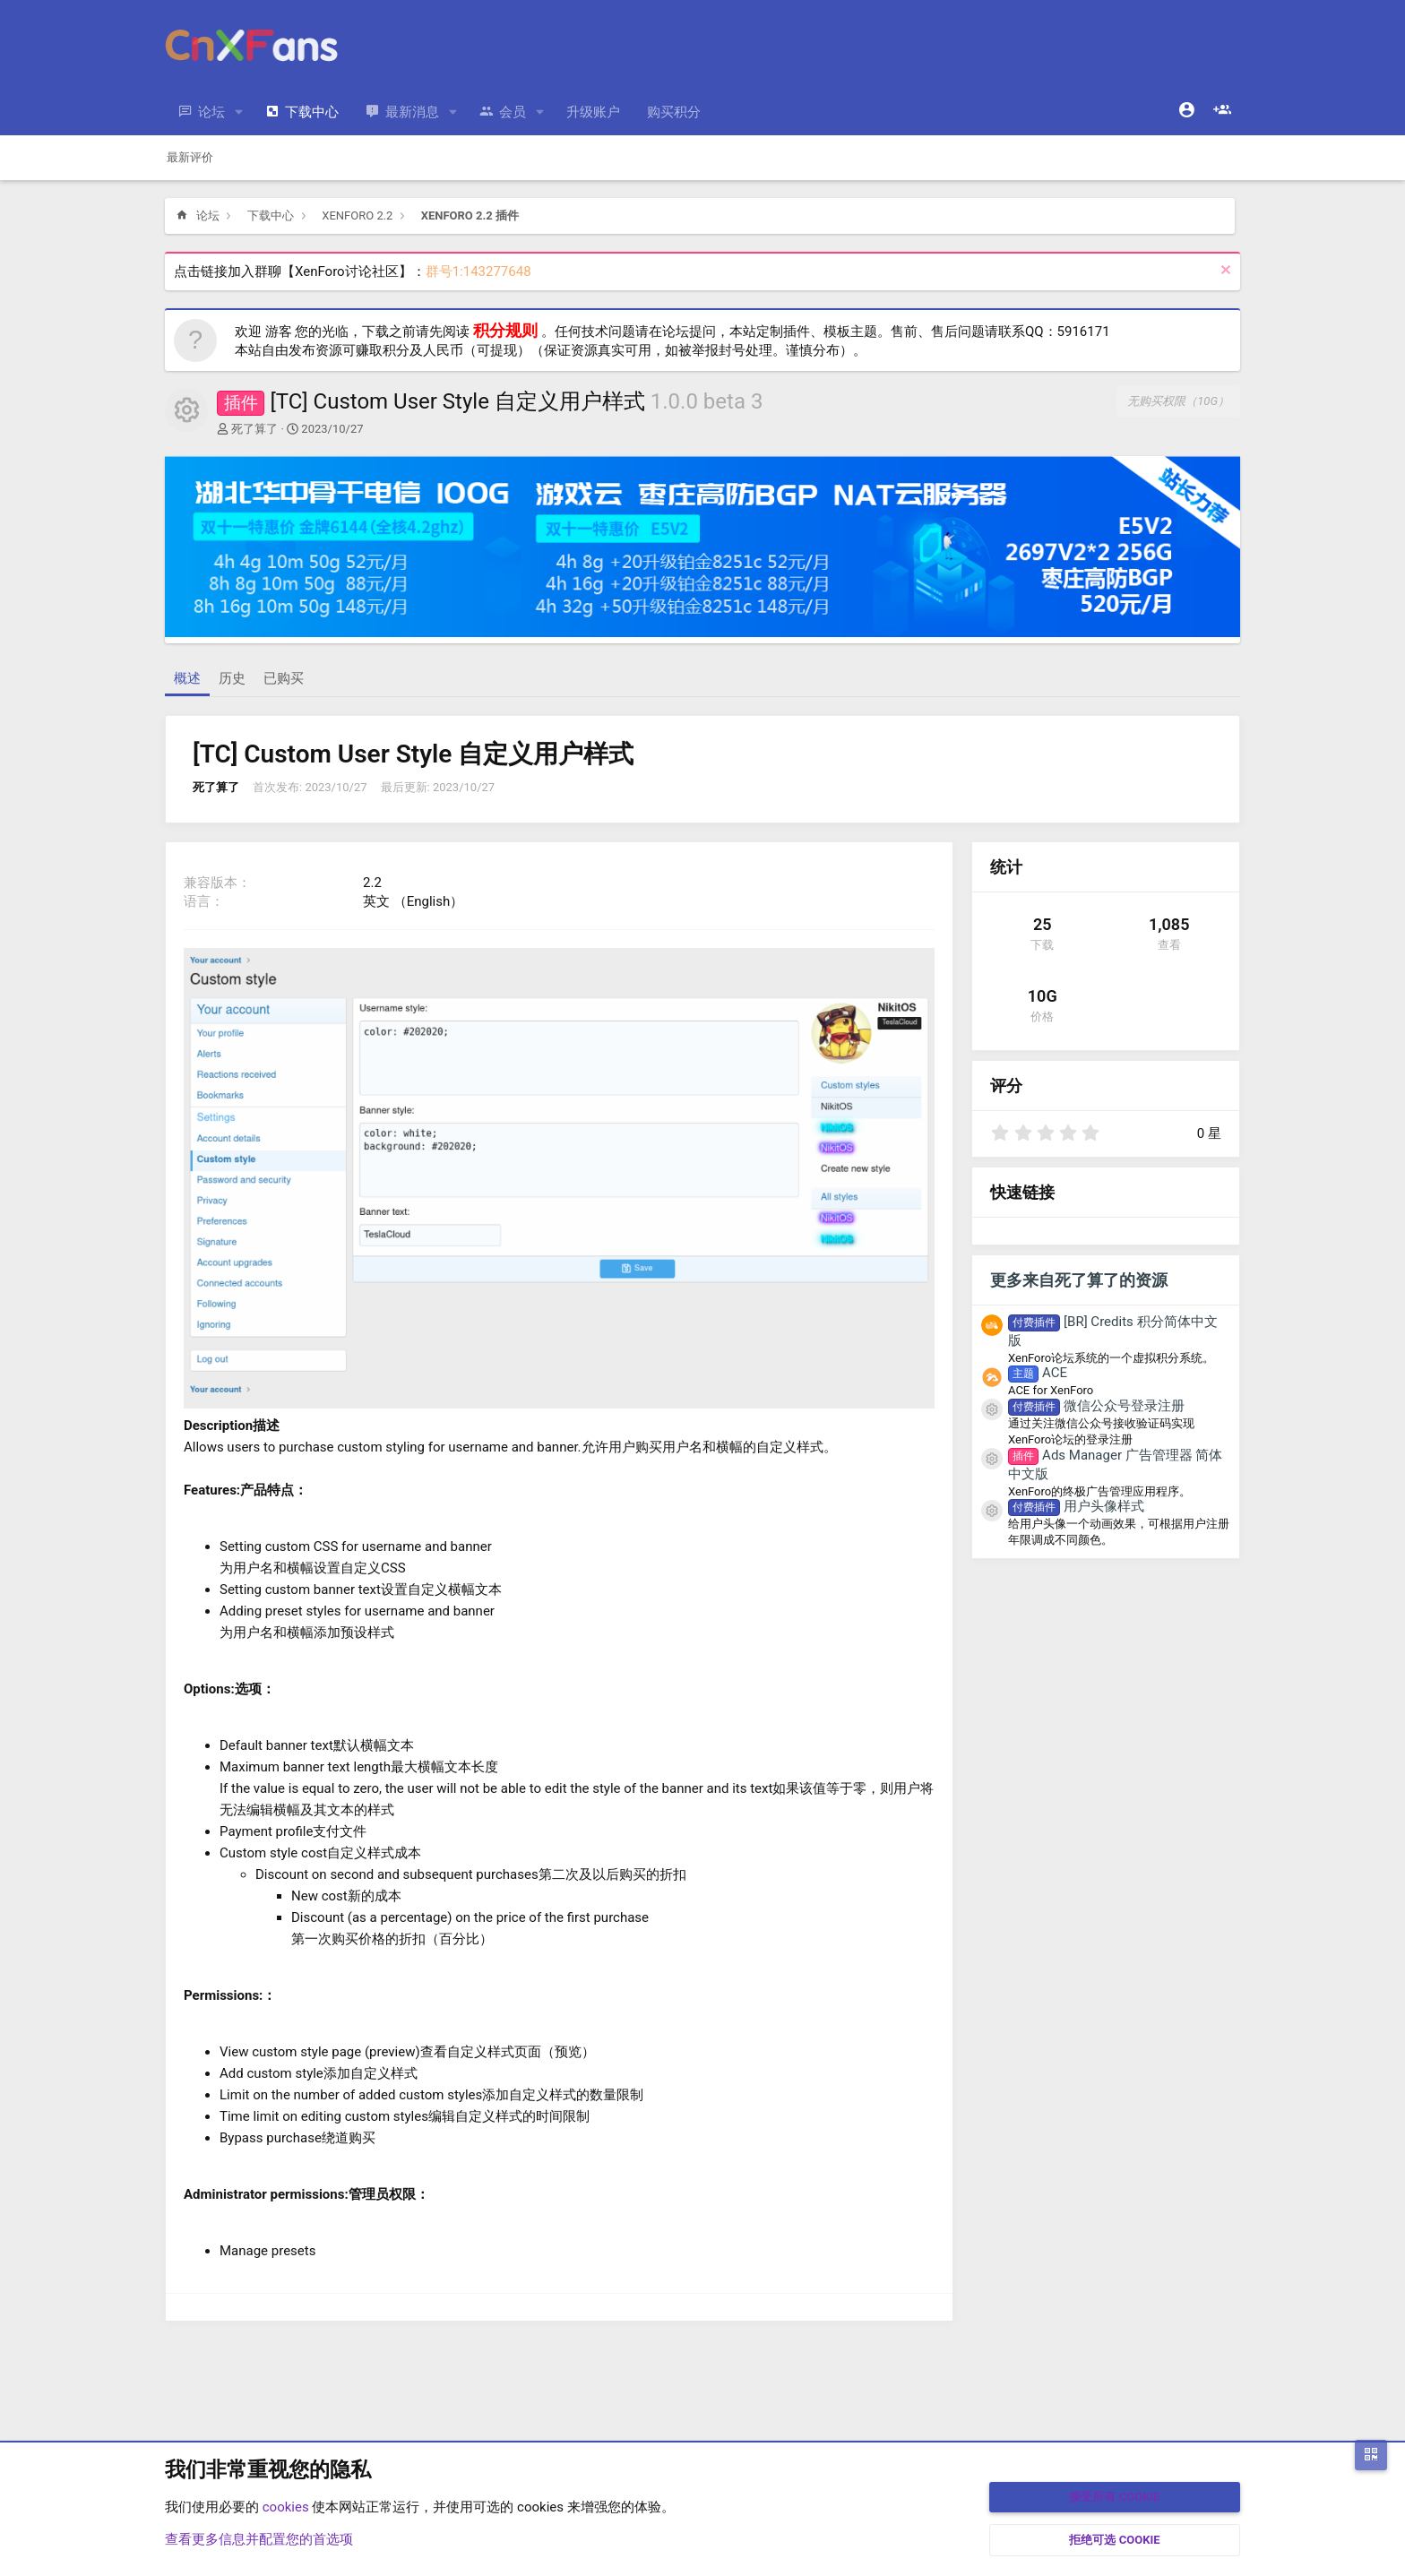 This screenshot has height=2576, width=1405. I want to click on [排除公告], so click(1223, 272).